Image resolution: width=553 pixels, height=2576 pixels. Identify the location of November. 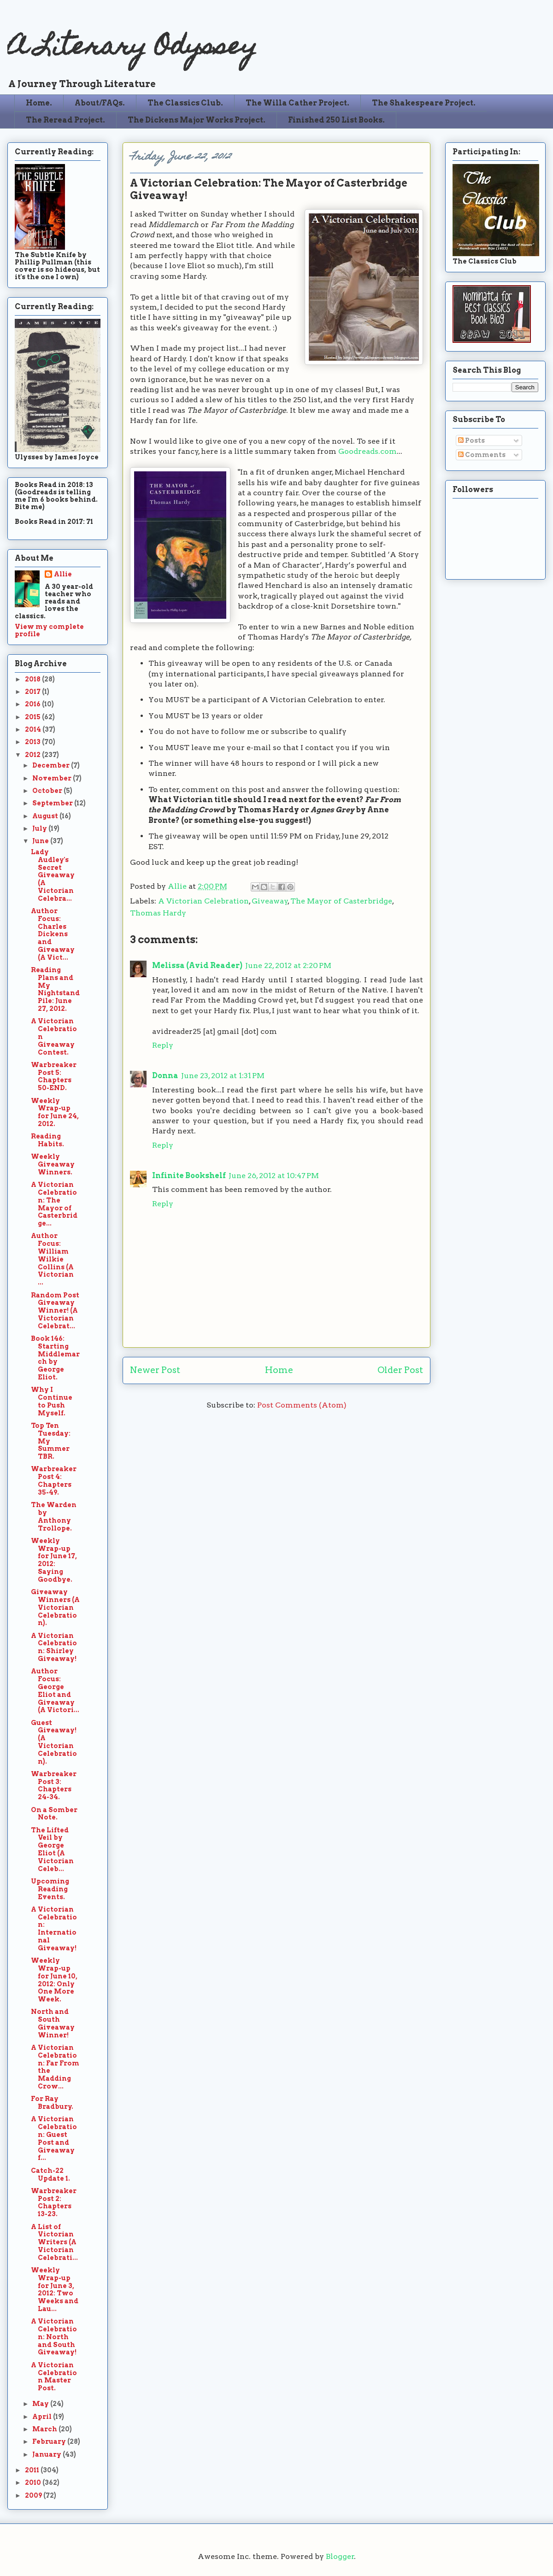
(52, 778).